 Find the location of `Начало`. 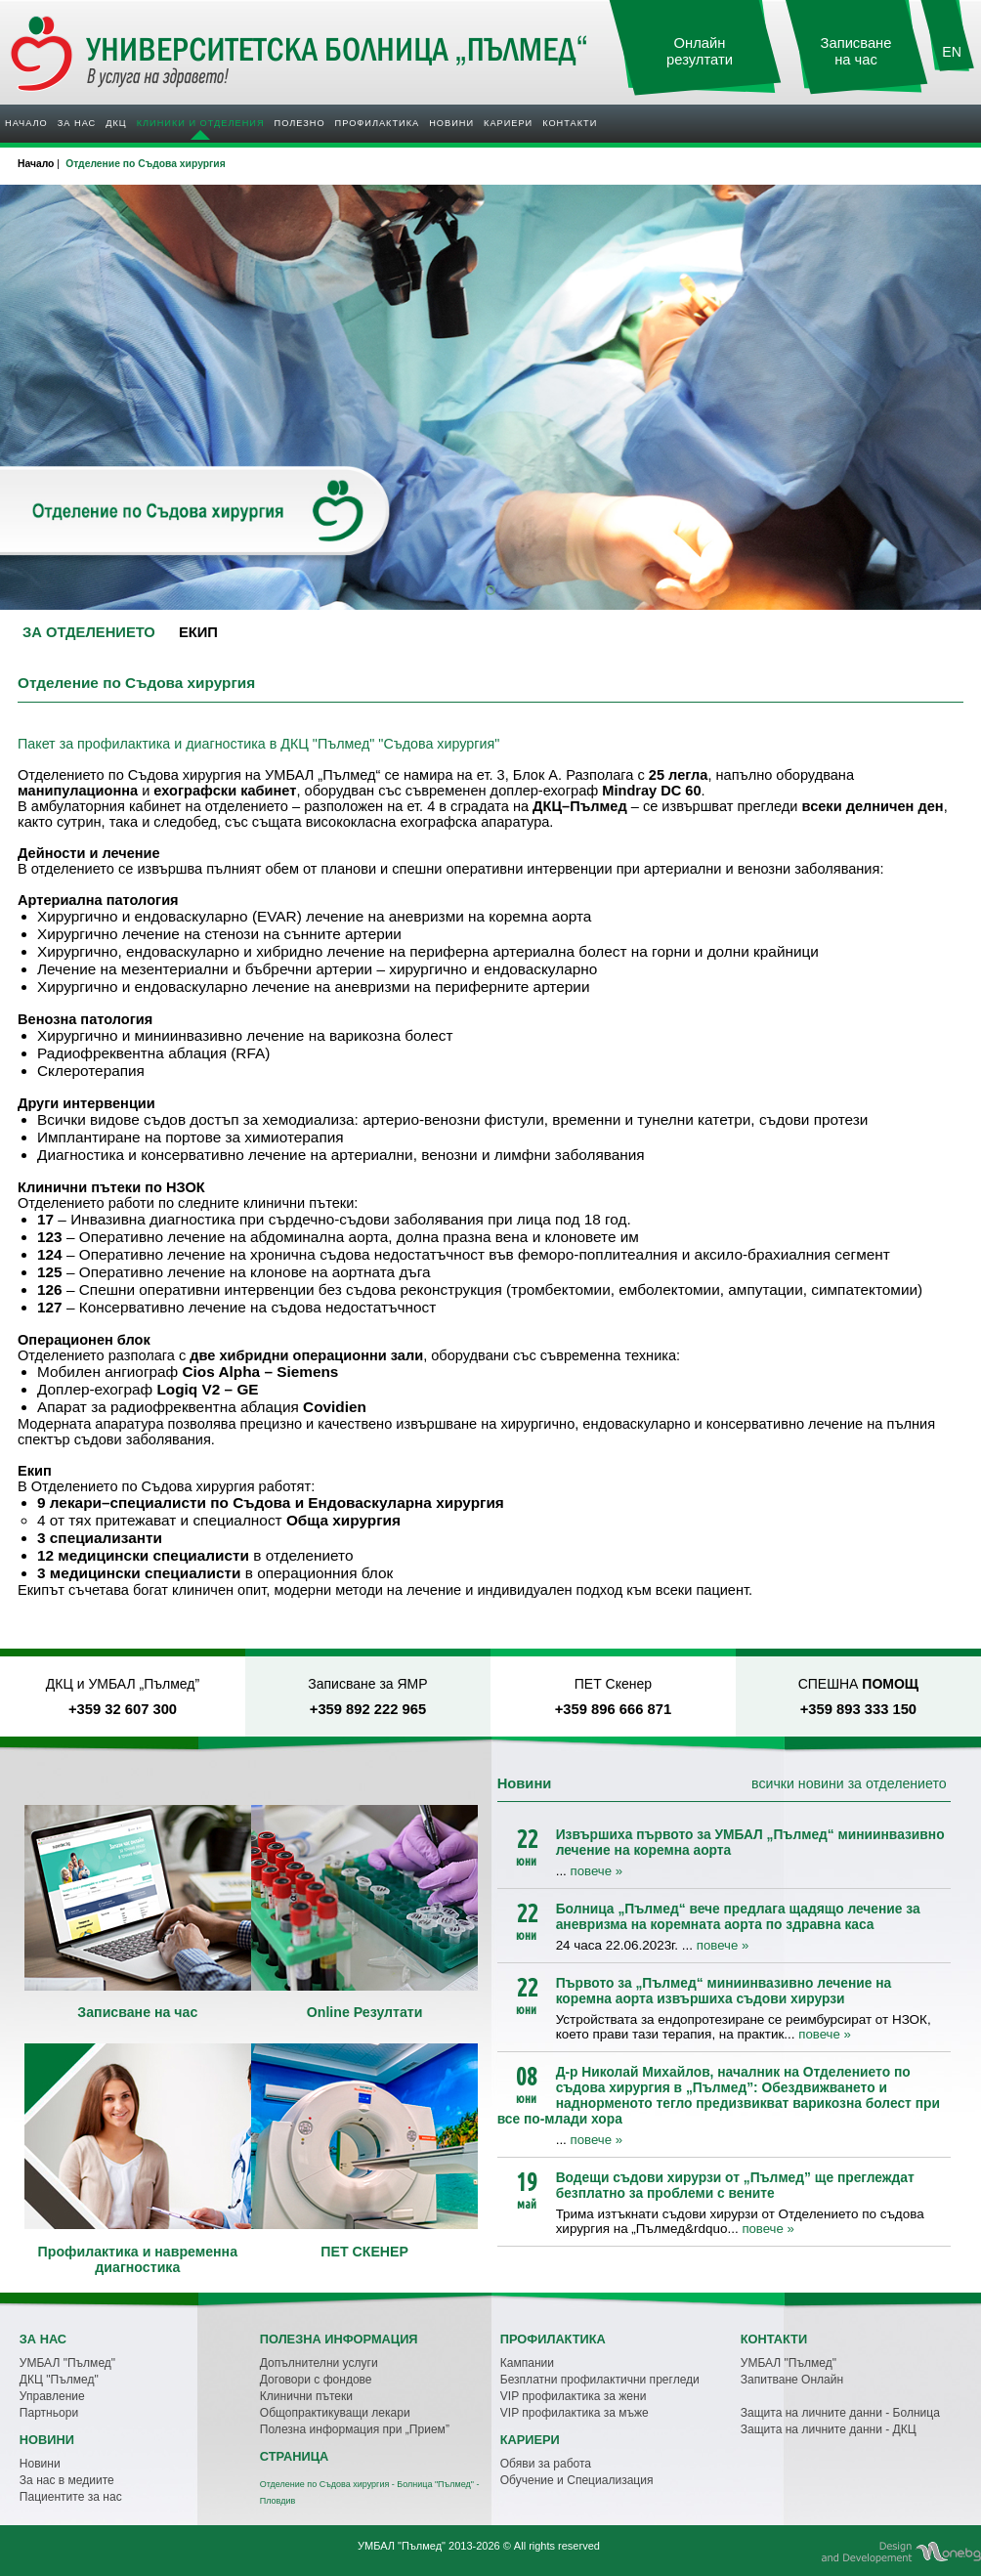

Начало is located at coordinates (26, 123).